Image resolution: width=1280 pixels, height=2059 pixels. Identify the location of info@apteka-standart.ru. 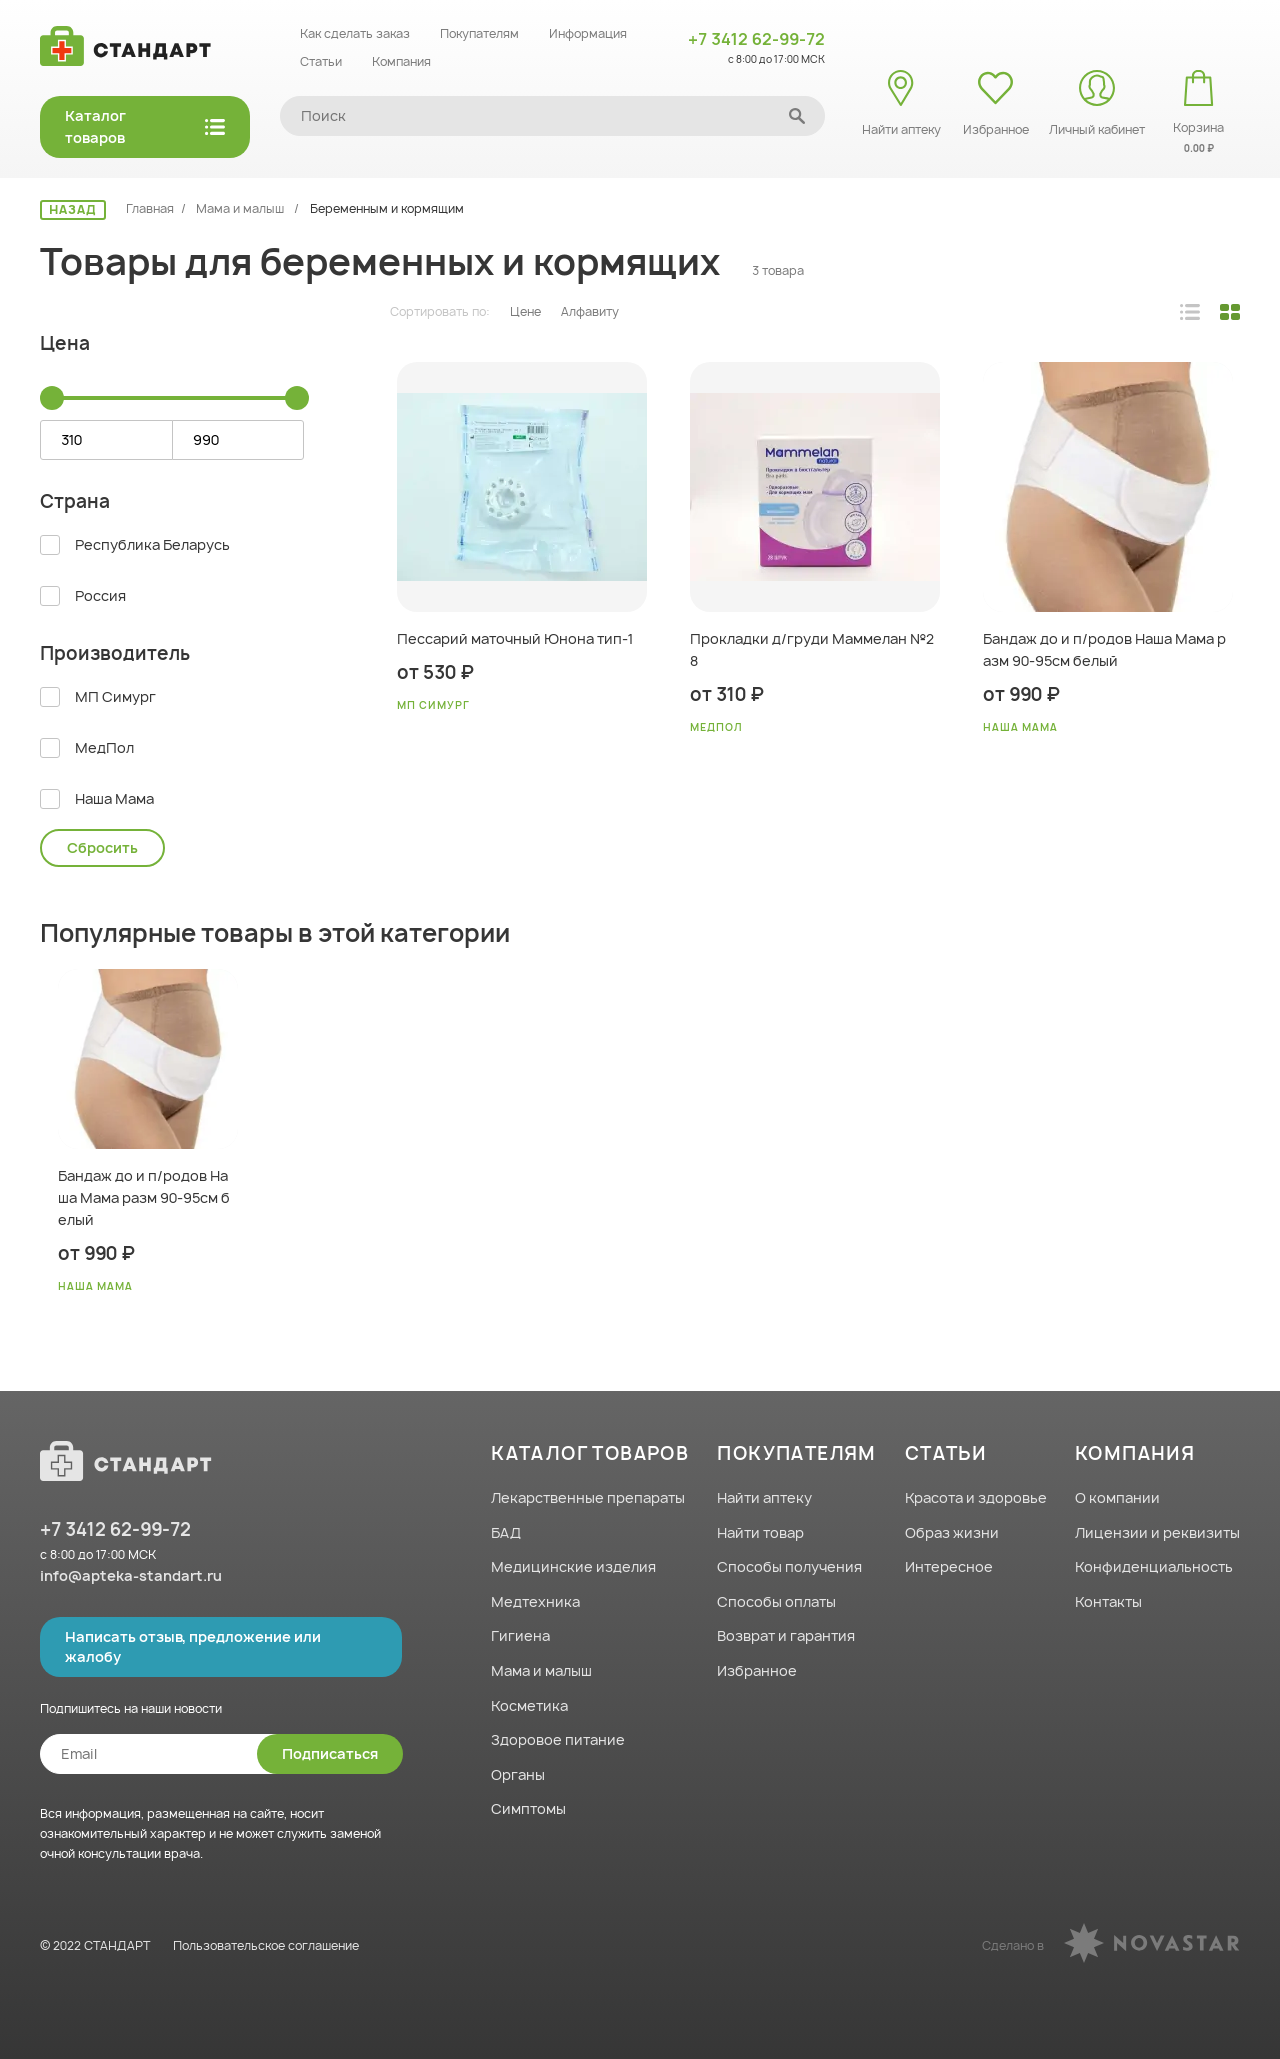
(131, 1575).